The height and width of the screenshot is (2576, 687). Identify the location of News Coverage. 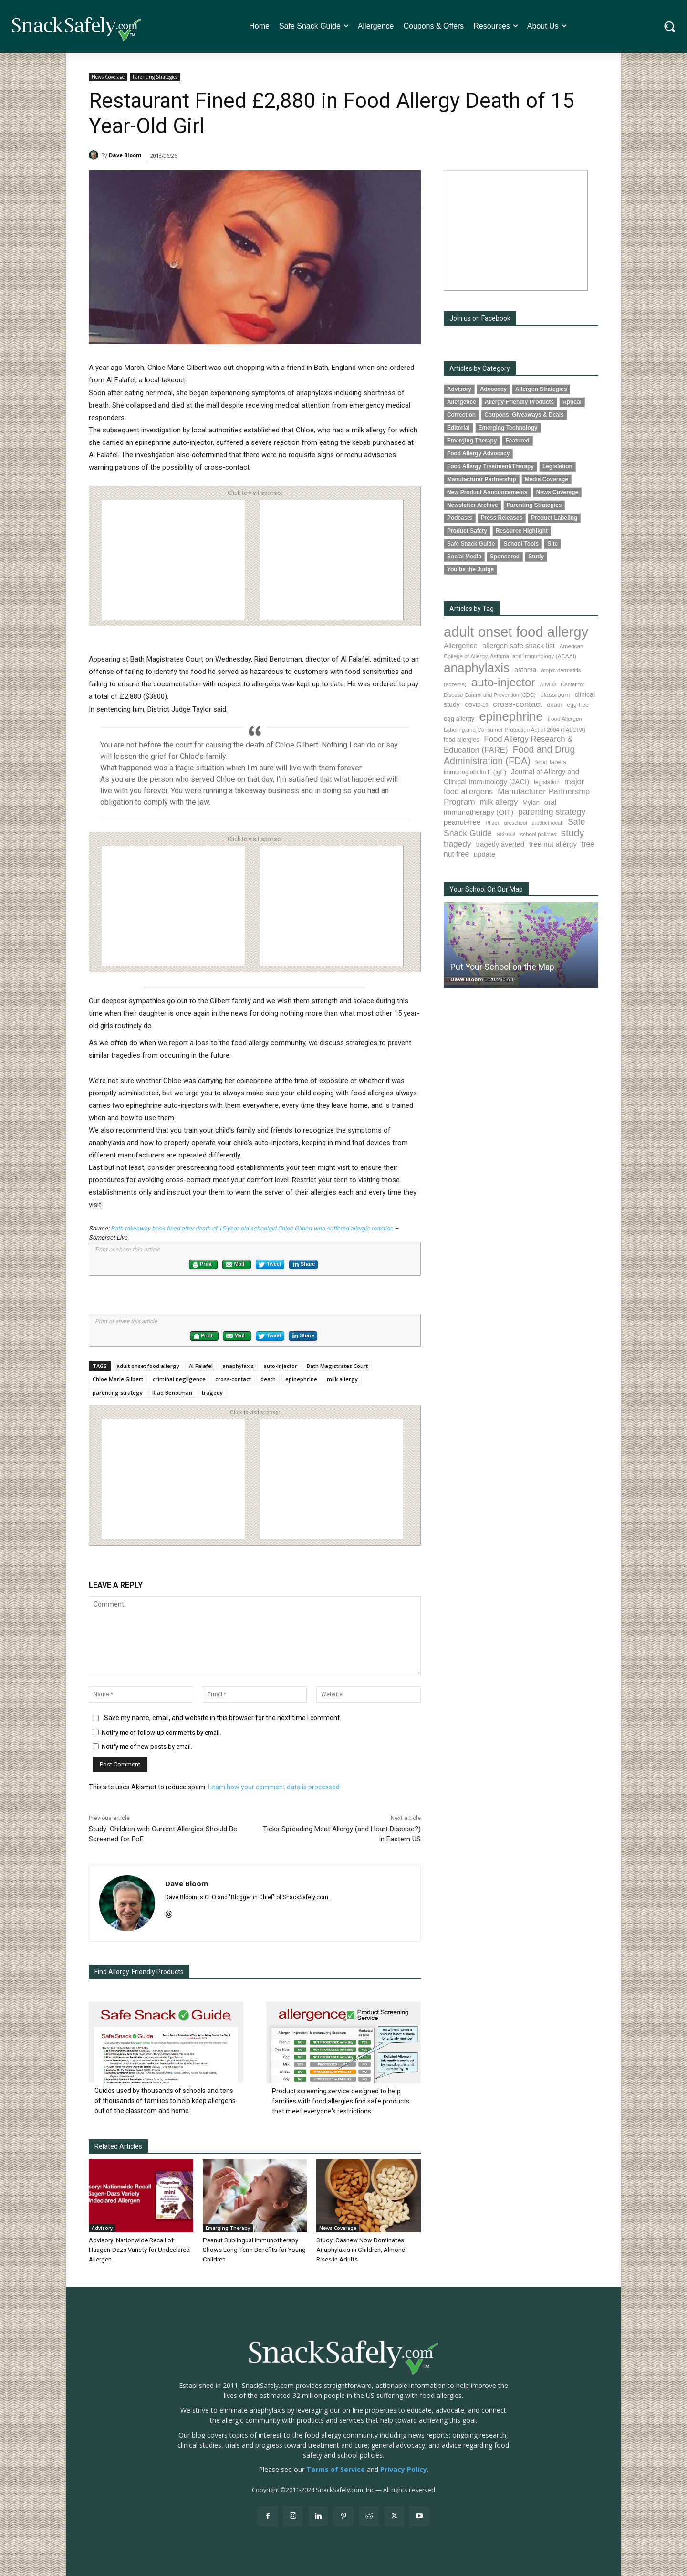
(108, 77).